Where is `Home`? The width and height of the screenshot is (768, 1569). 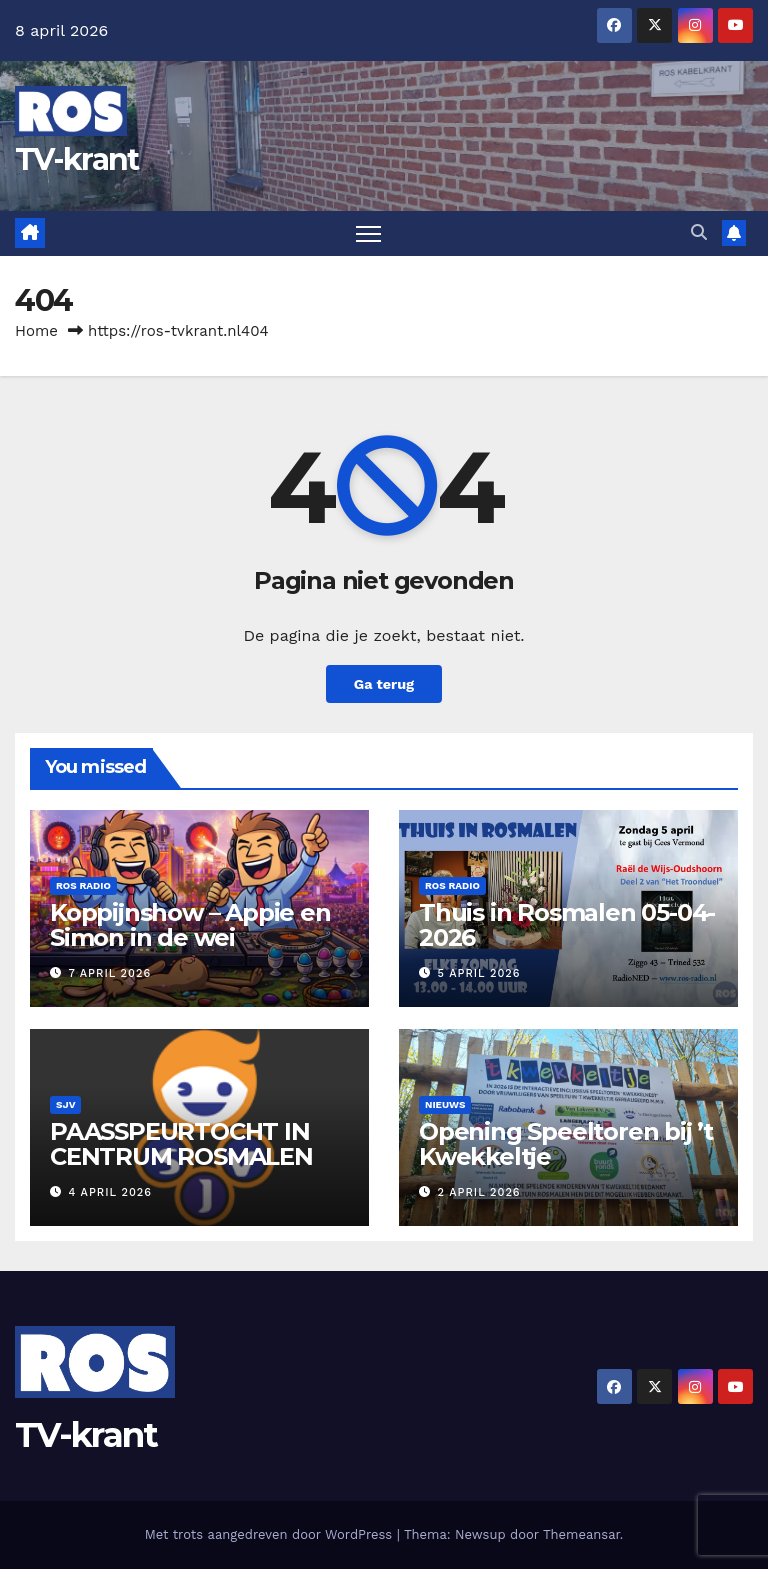 Home is located at coordinates (36, 331).